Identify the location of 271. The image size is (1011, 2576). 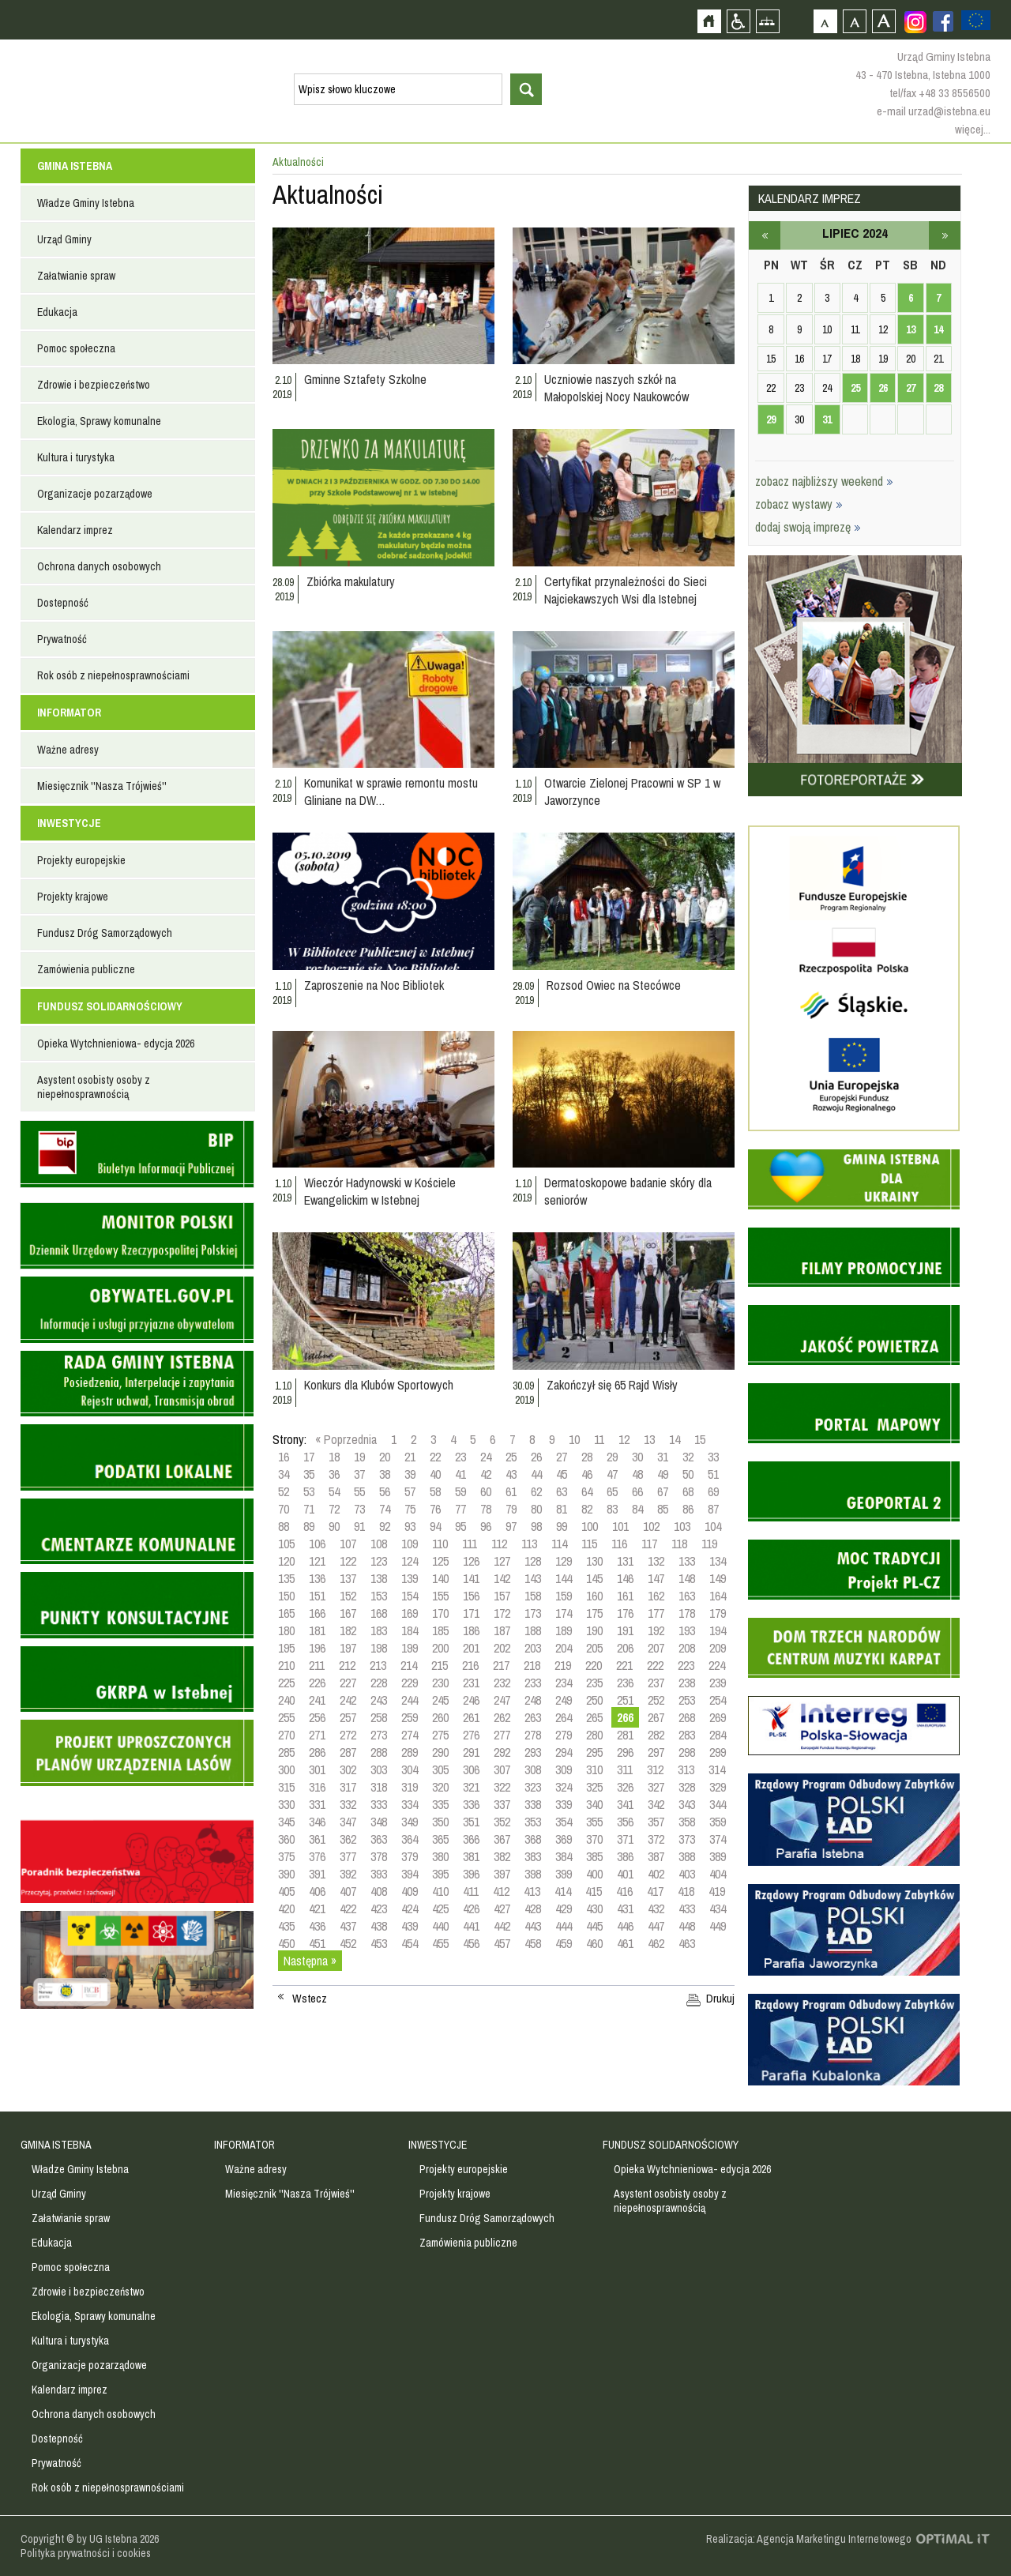
(317, 1734).